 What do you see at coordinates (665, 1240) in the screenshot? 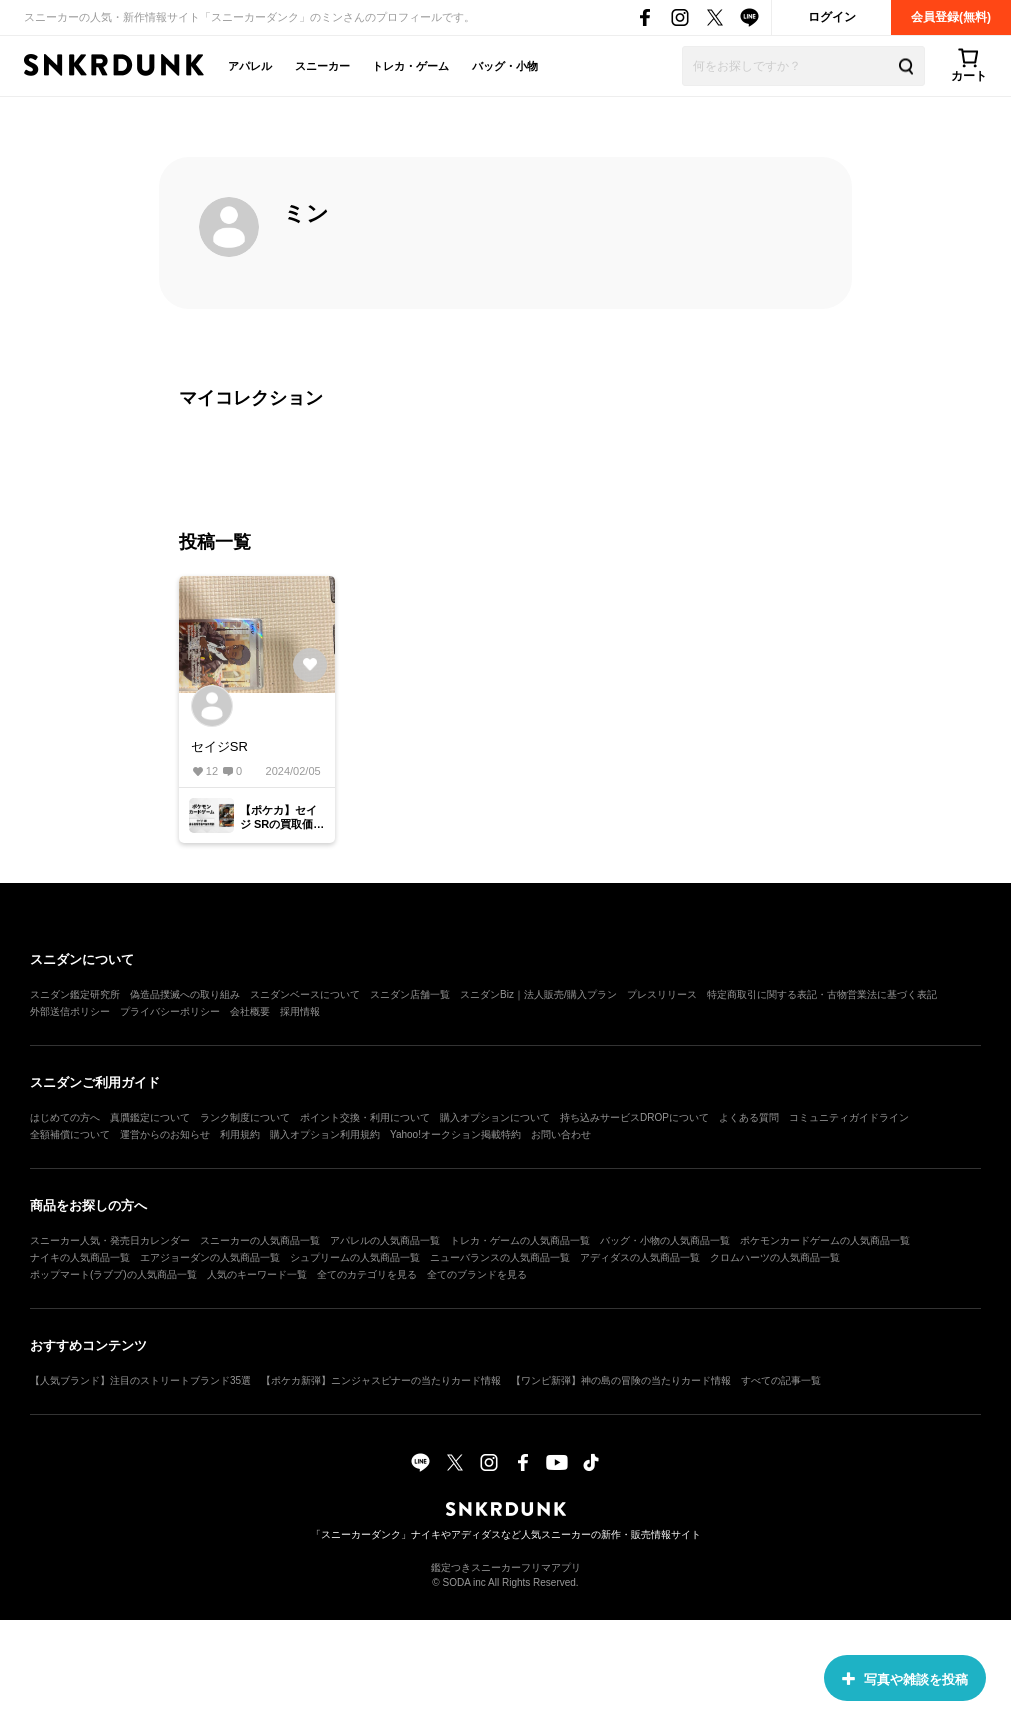
I see `バッグ・小物の人気商品一覧` at bounding box center [665, 1240].